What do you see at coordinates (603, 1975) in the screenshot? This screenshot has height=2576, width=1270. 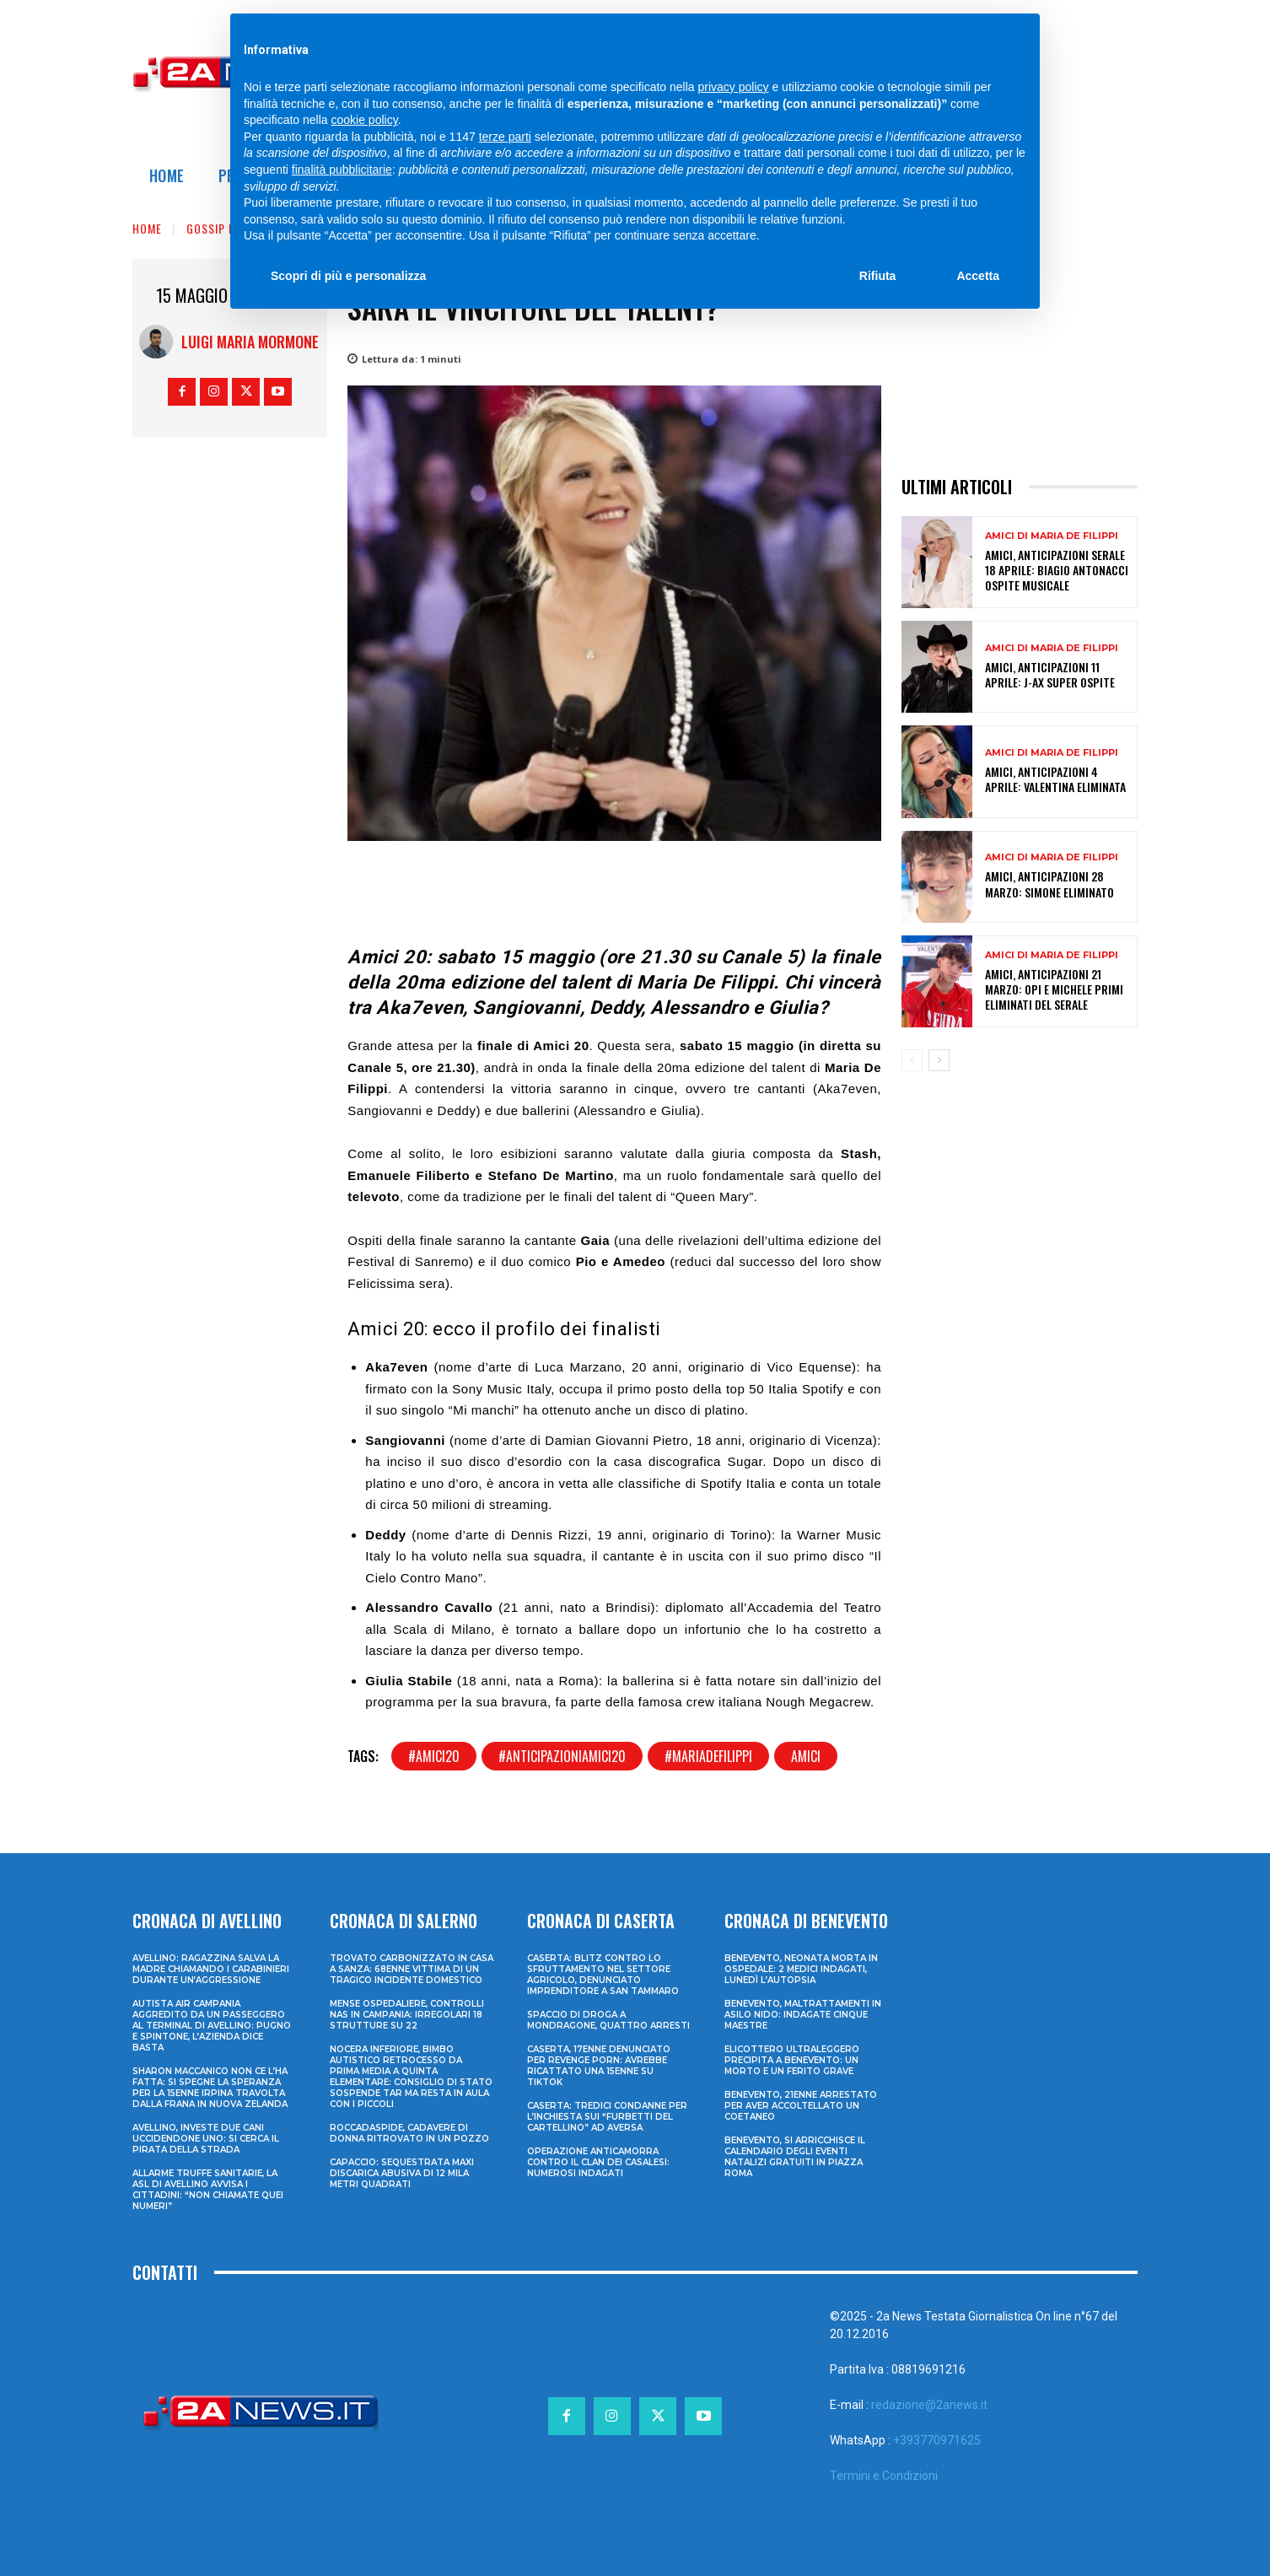 I see `Caserta: blitz contro lo sfruttamento nel settore agricolo, denunciato imprenditore a San Tammaro` at bounding box center [603, 1975].